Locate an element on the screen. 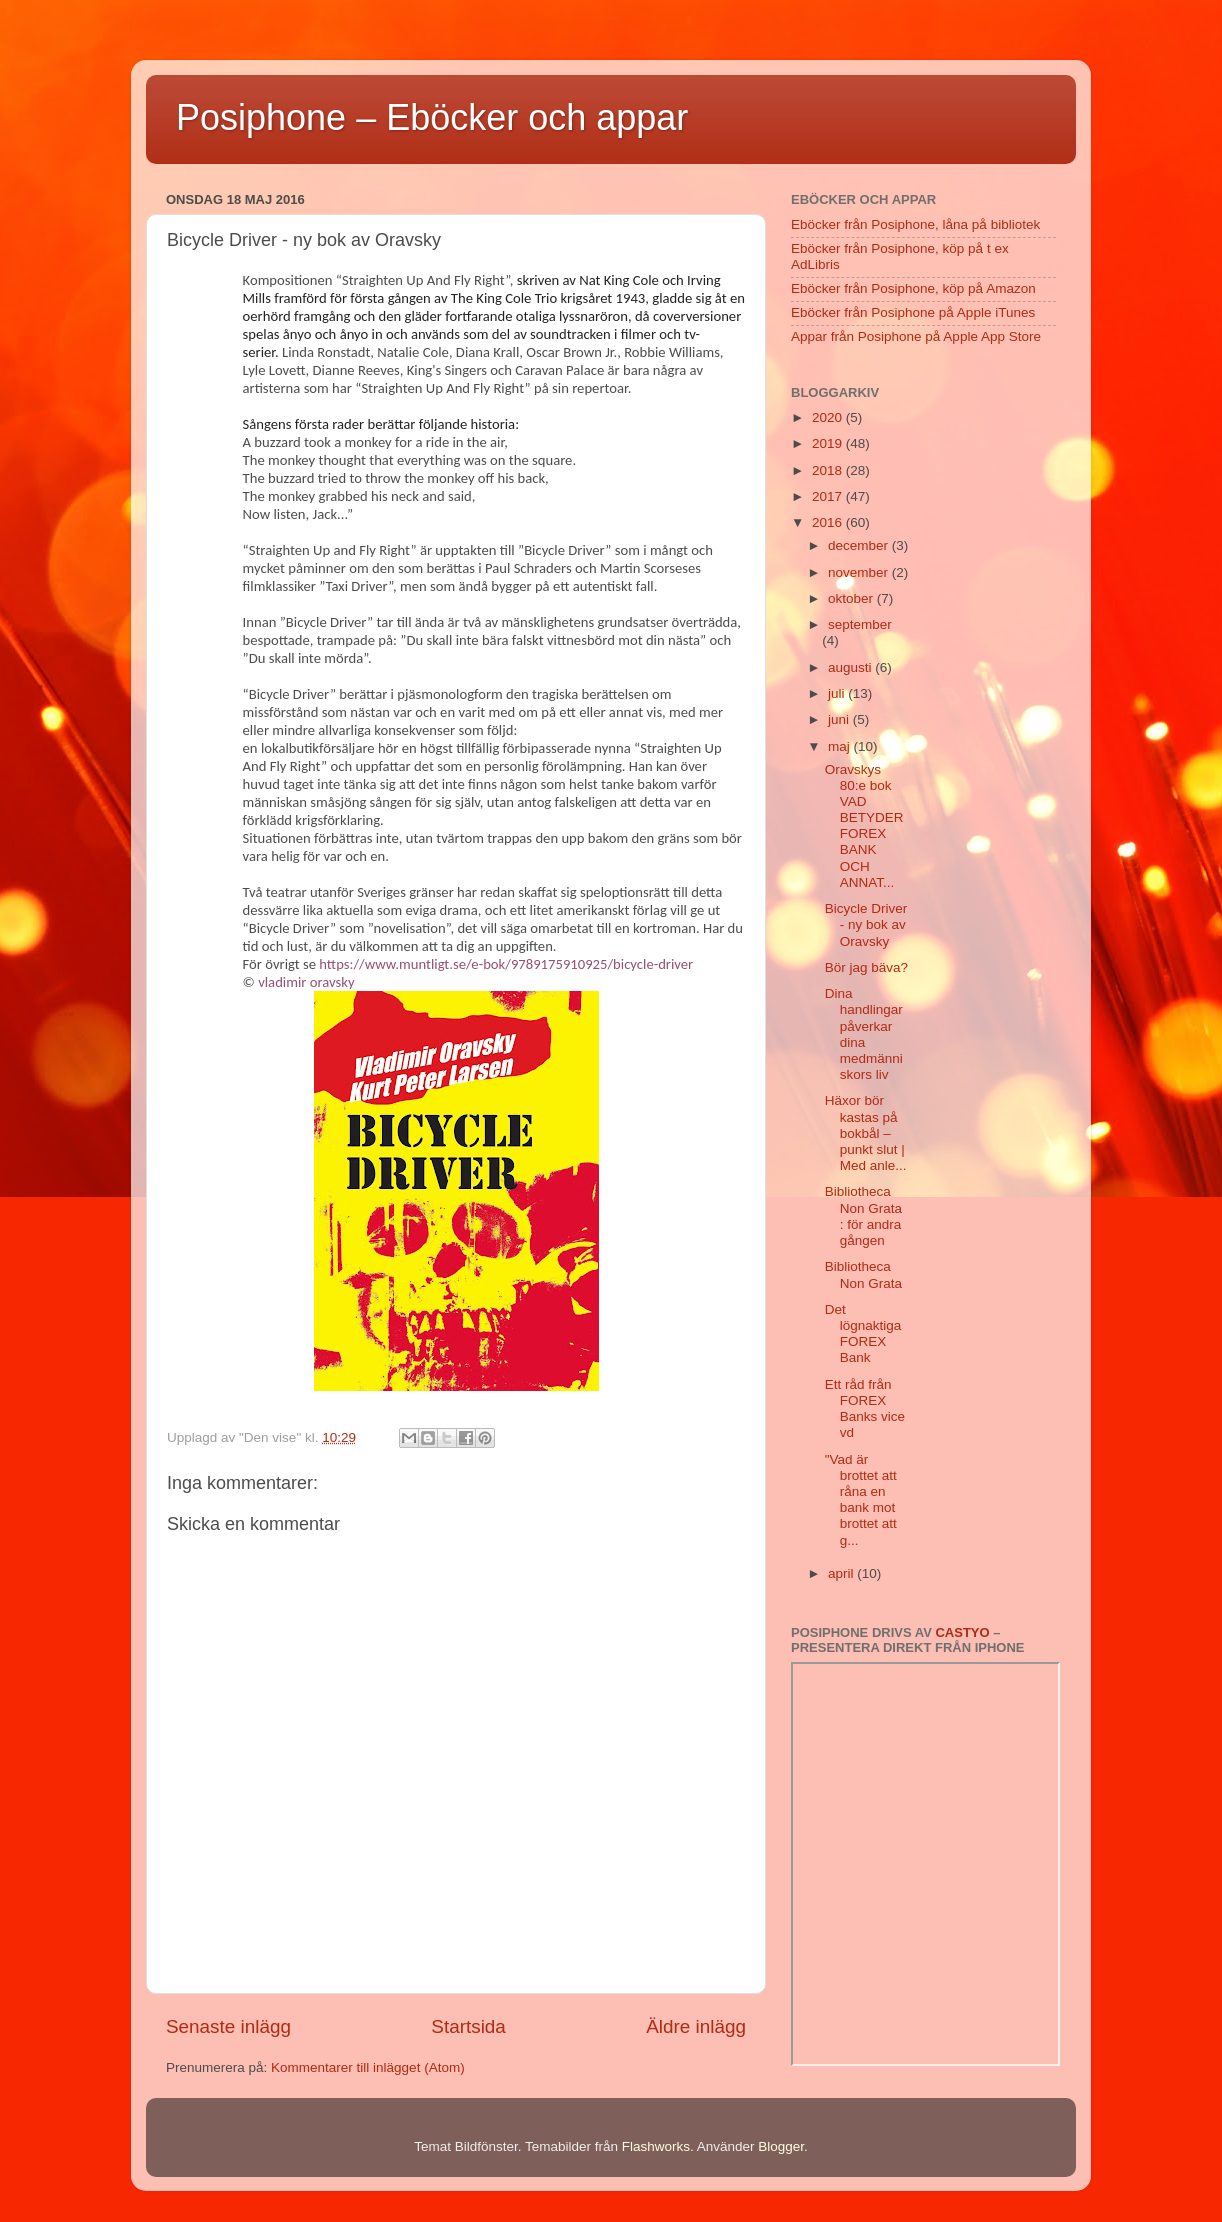  Det lögnaktiga FOREX Bank is located at coordinates (863, 1334).